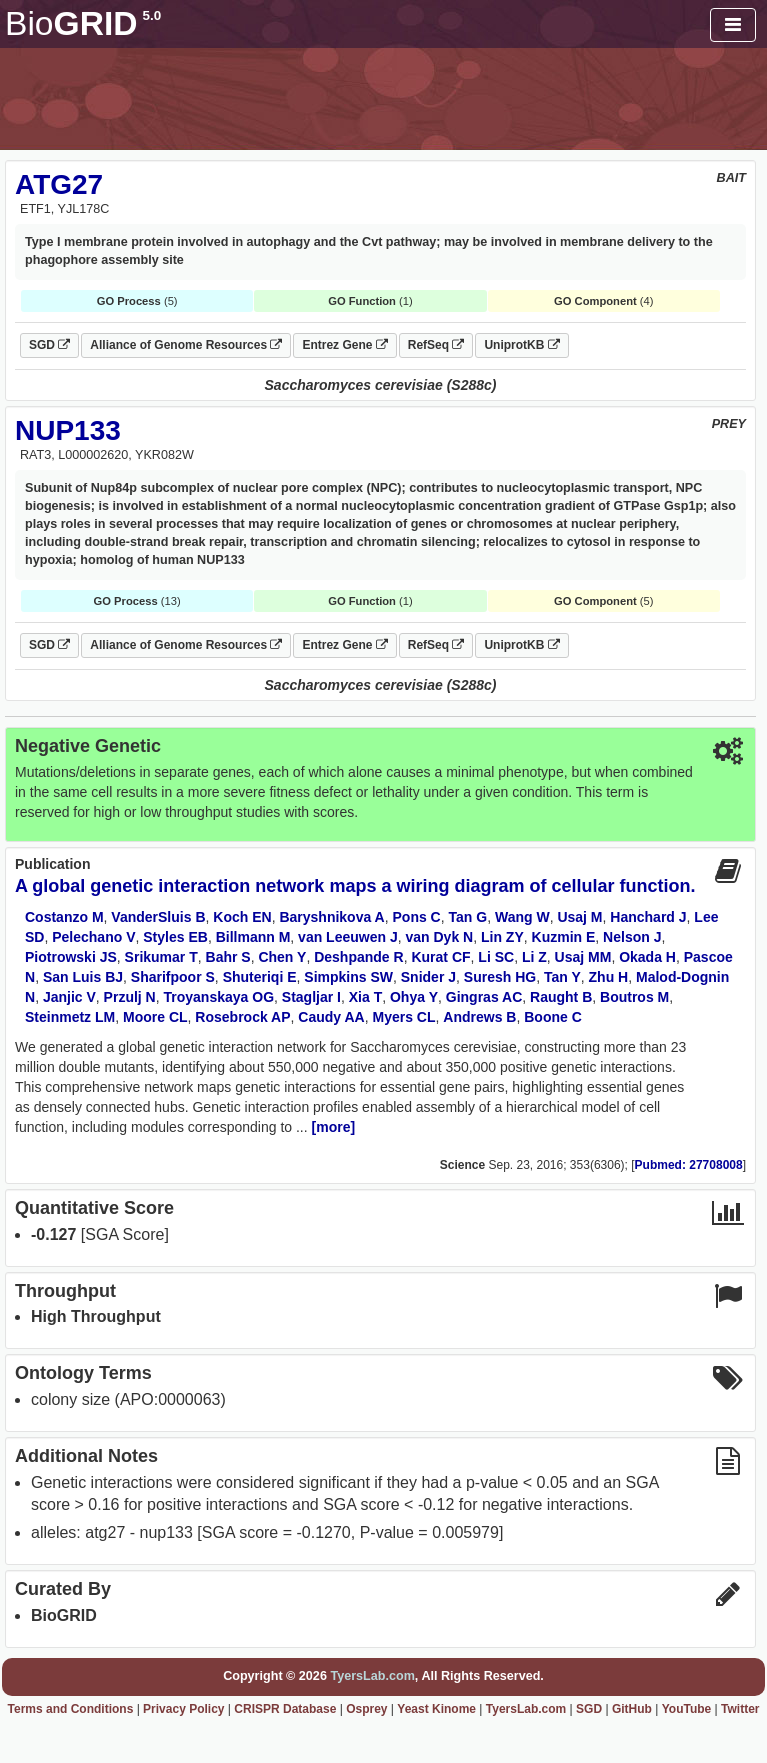 This screenshot has width=767, height=1763. What do you see at coordinates (534, 957) in the screenshot?
I see `Li Z` at bounding box center [534, 957].